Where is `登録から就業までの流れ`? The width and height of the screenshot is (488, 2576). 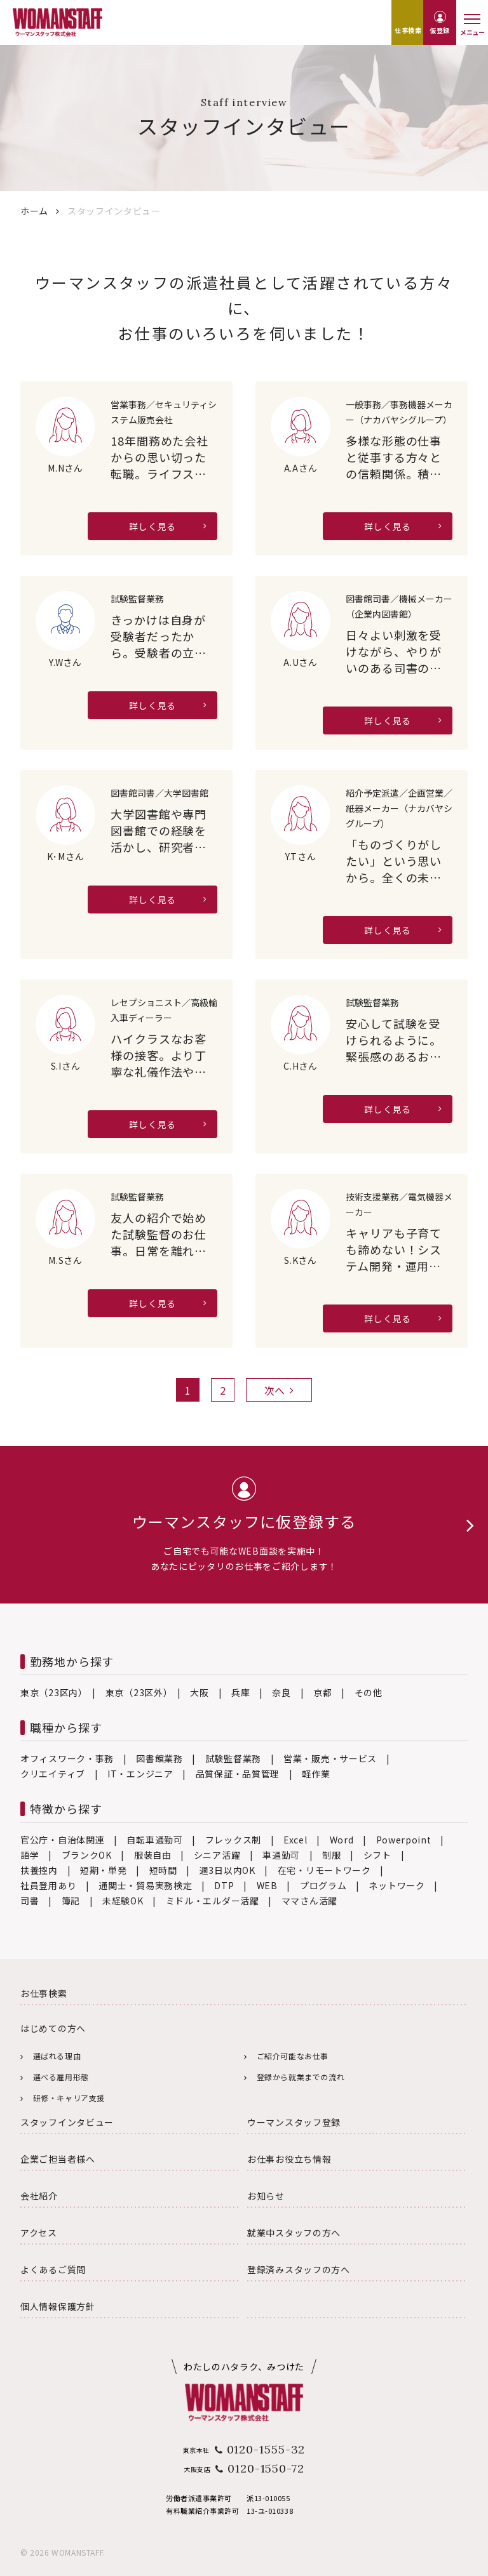
登録から就業までの流れ is located at coordinates (301, 2076).